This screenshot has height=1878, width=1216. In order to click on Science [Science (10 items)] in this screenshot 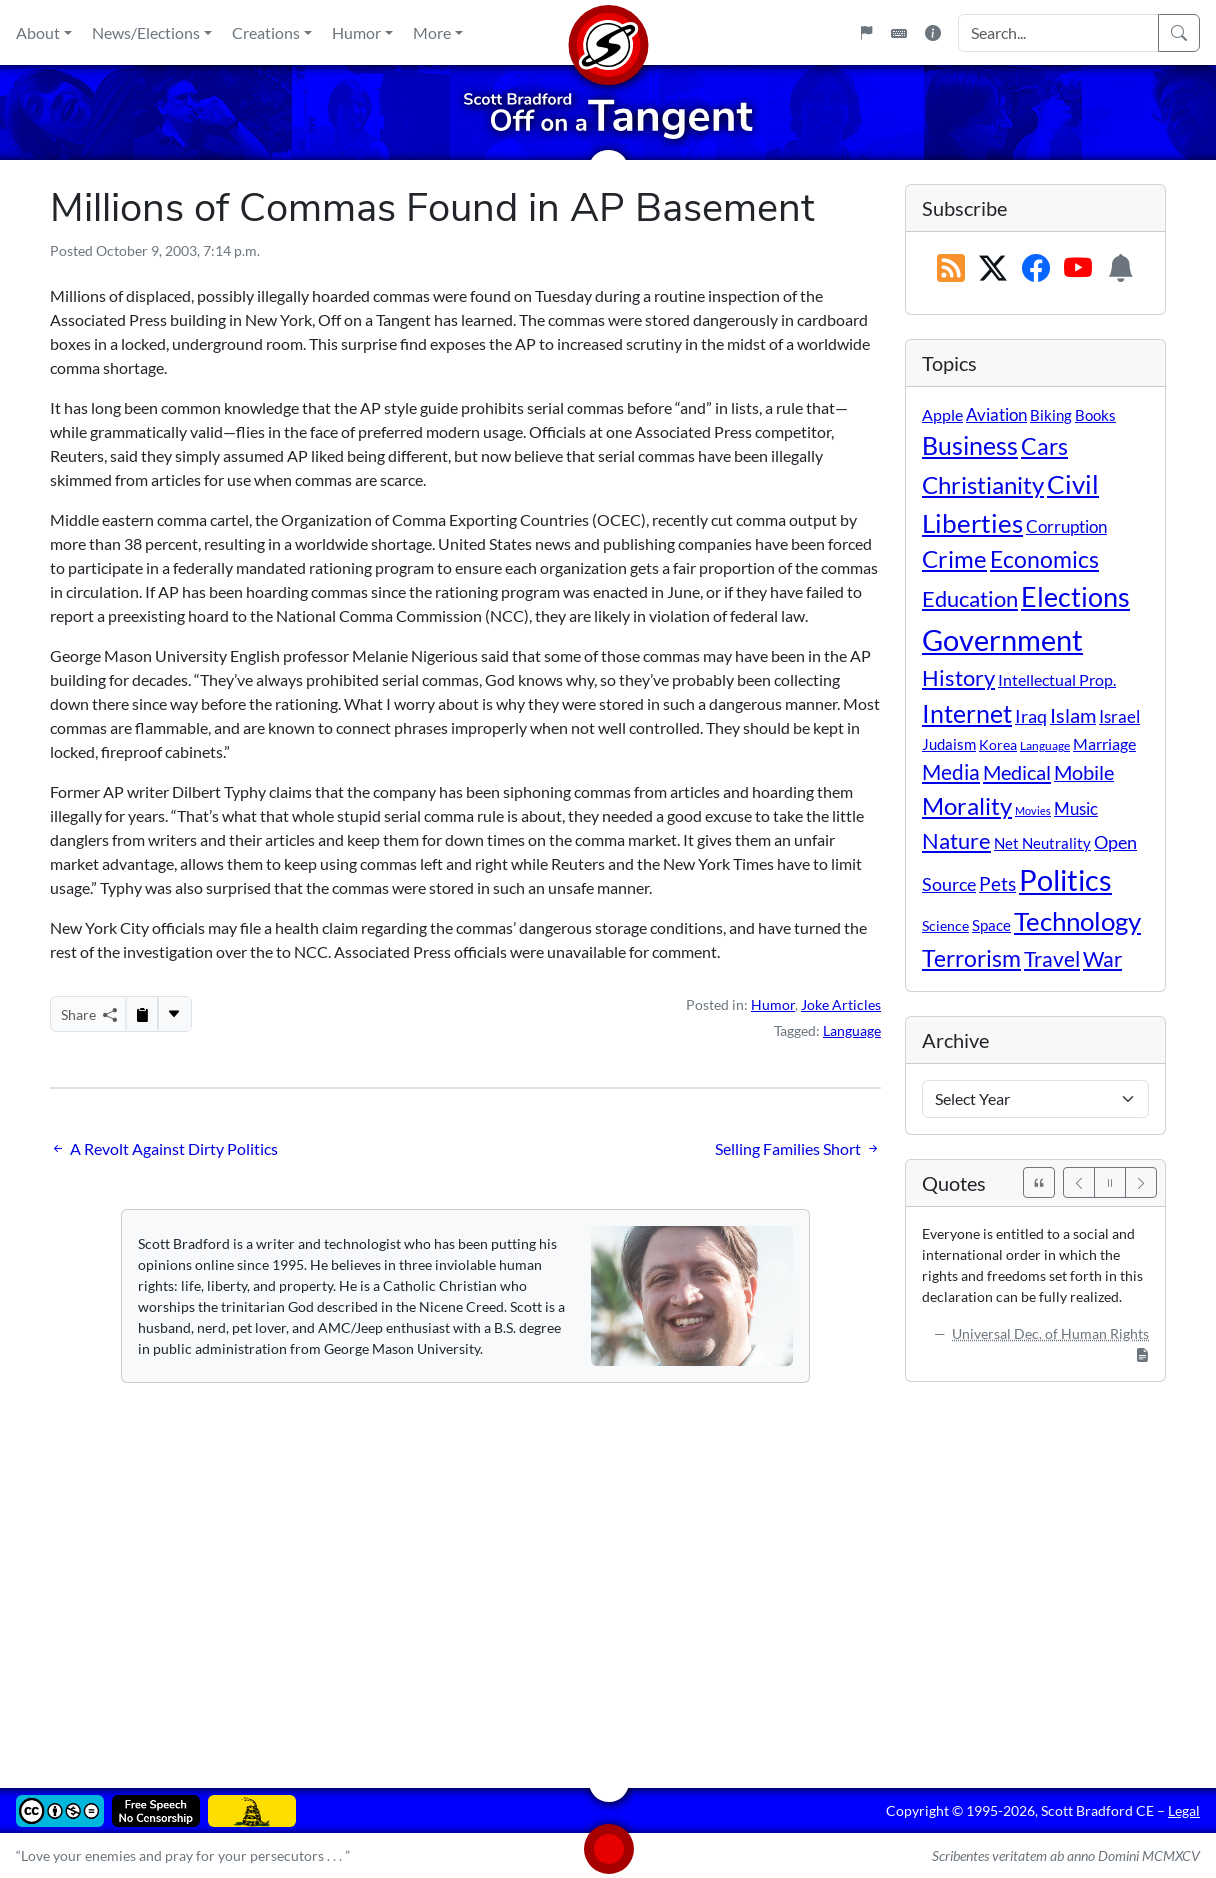, I will do `click(945, 925)`.